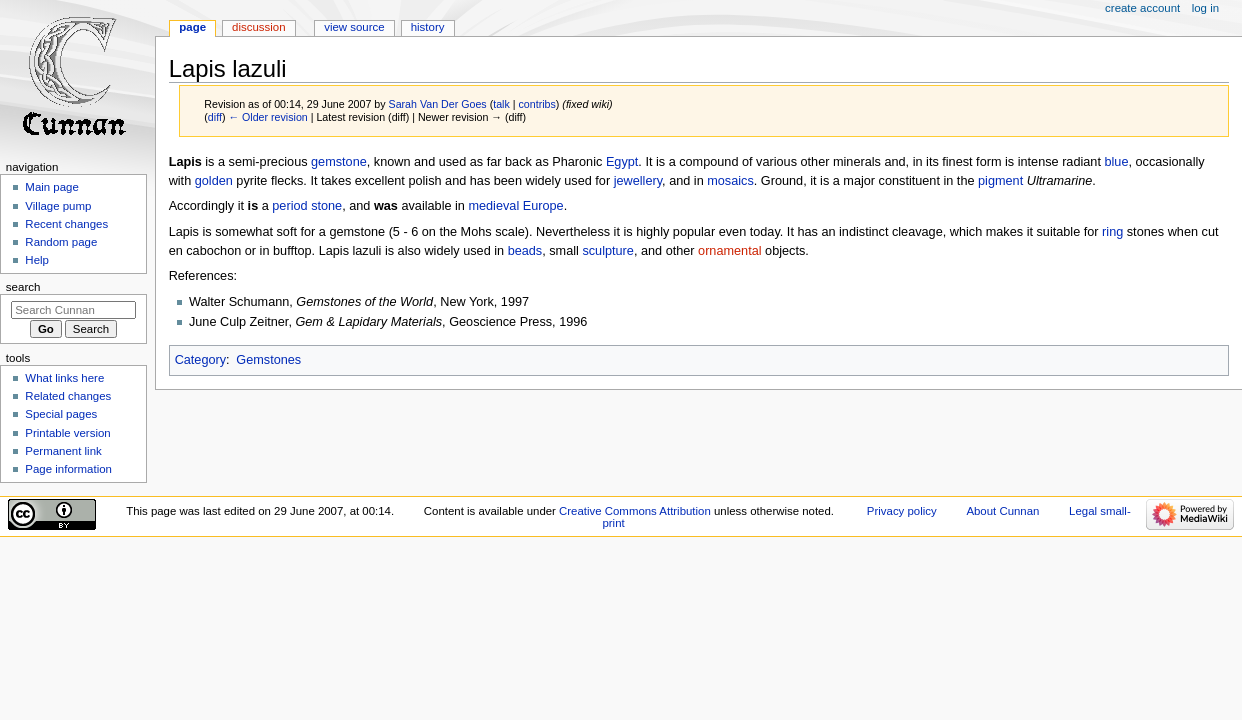 The height and width of the screenshot is (720, 1242). What do you see at coordinates (607, 251) in the screenshot?
I see `sculpture` at bounding box center [607, 251].